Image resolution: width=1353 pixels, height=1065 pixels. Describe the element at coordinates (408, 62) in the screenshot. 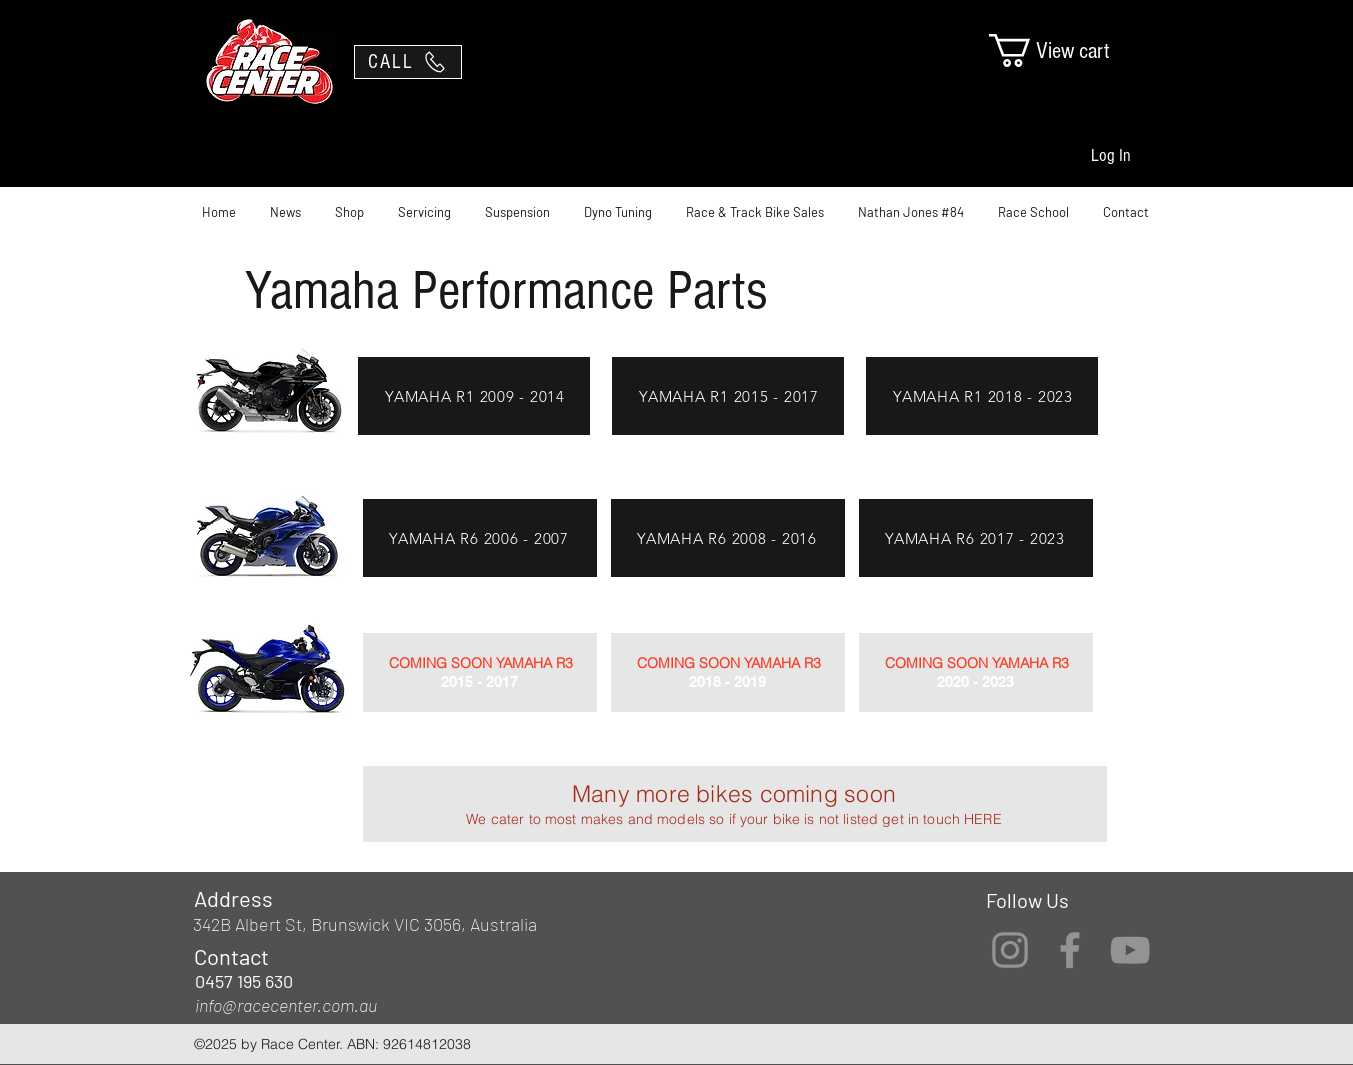

I see `[CALL]` at that location.